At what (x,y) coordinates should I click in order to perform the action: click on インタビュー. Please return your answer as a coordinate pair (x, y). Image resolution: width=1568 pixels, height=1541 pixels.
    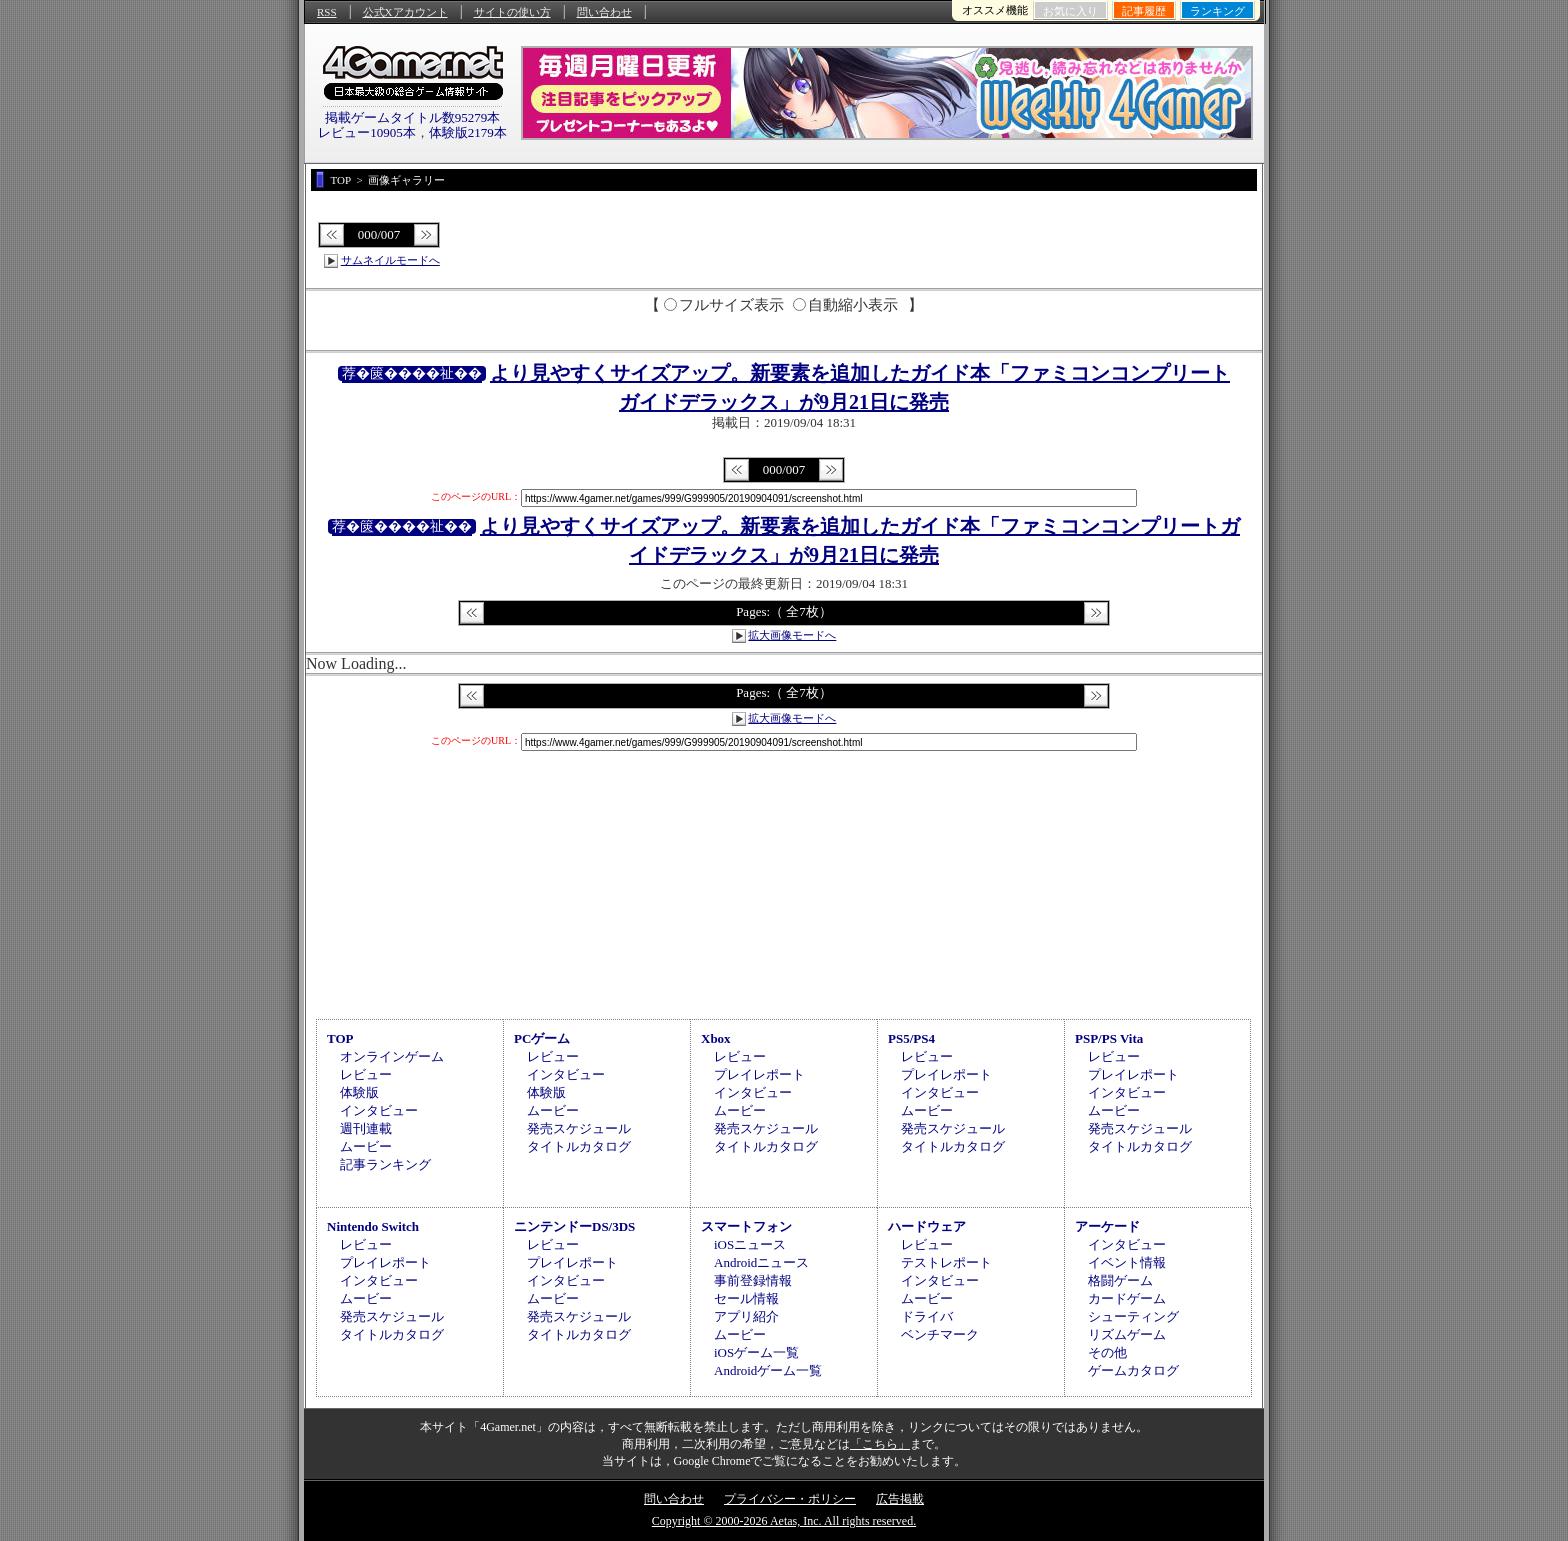
    Looking at the image, I should click on (379, 1110).